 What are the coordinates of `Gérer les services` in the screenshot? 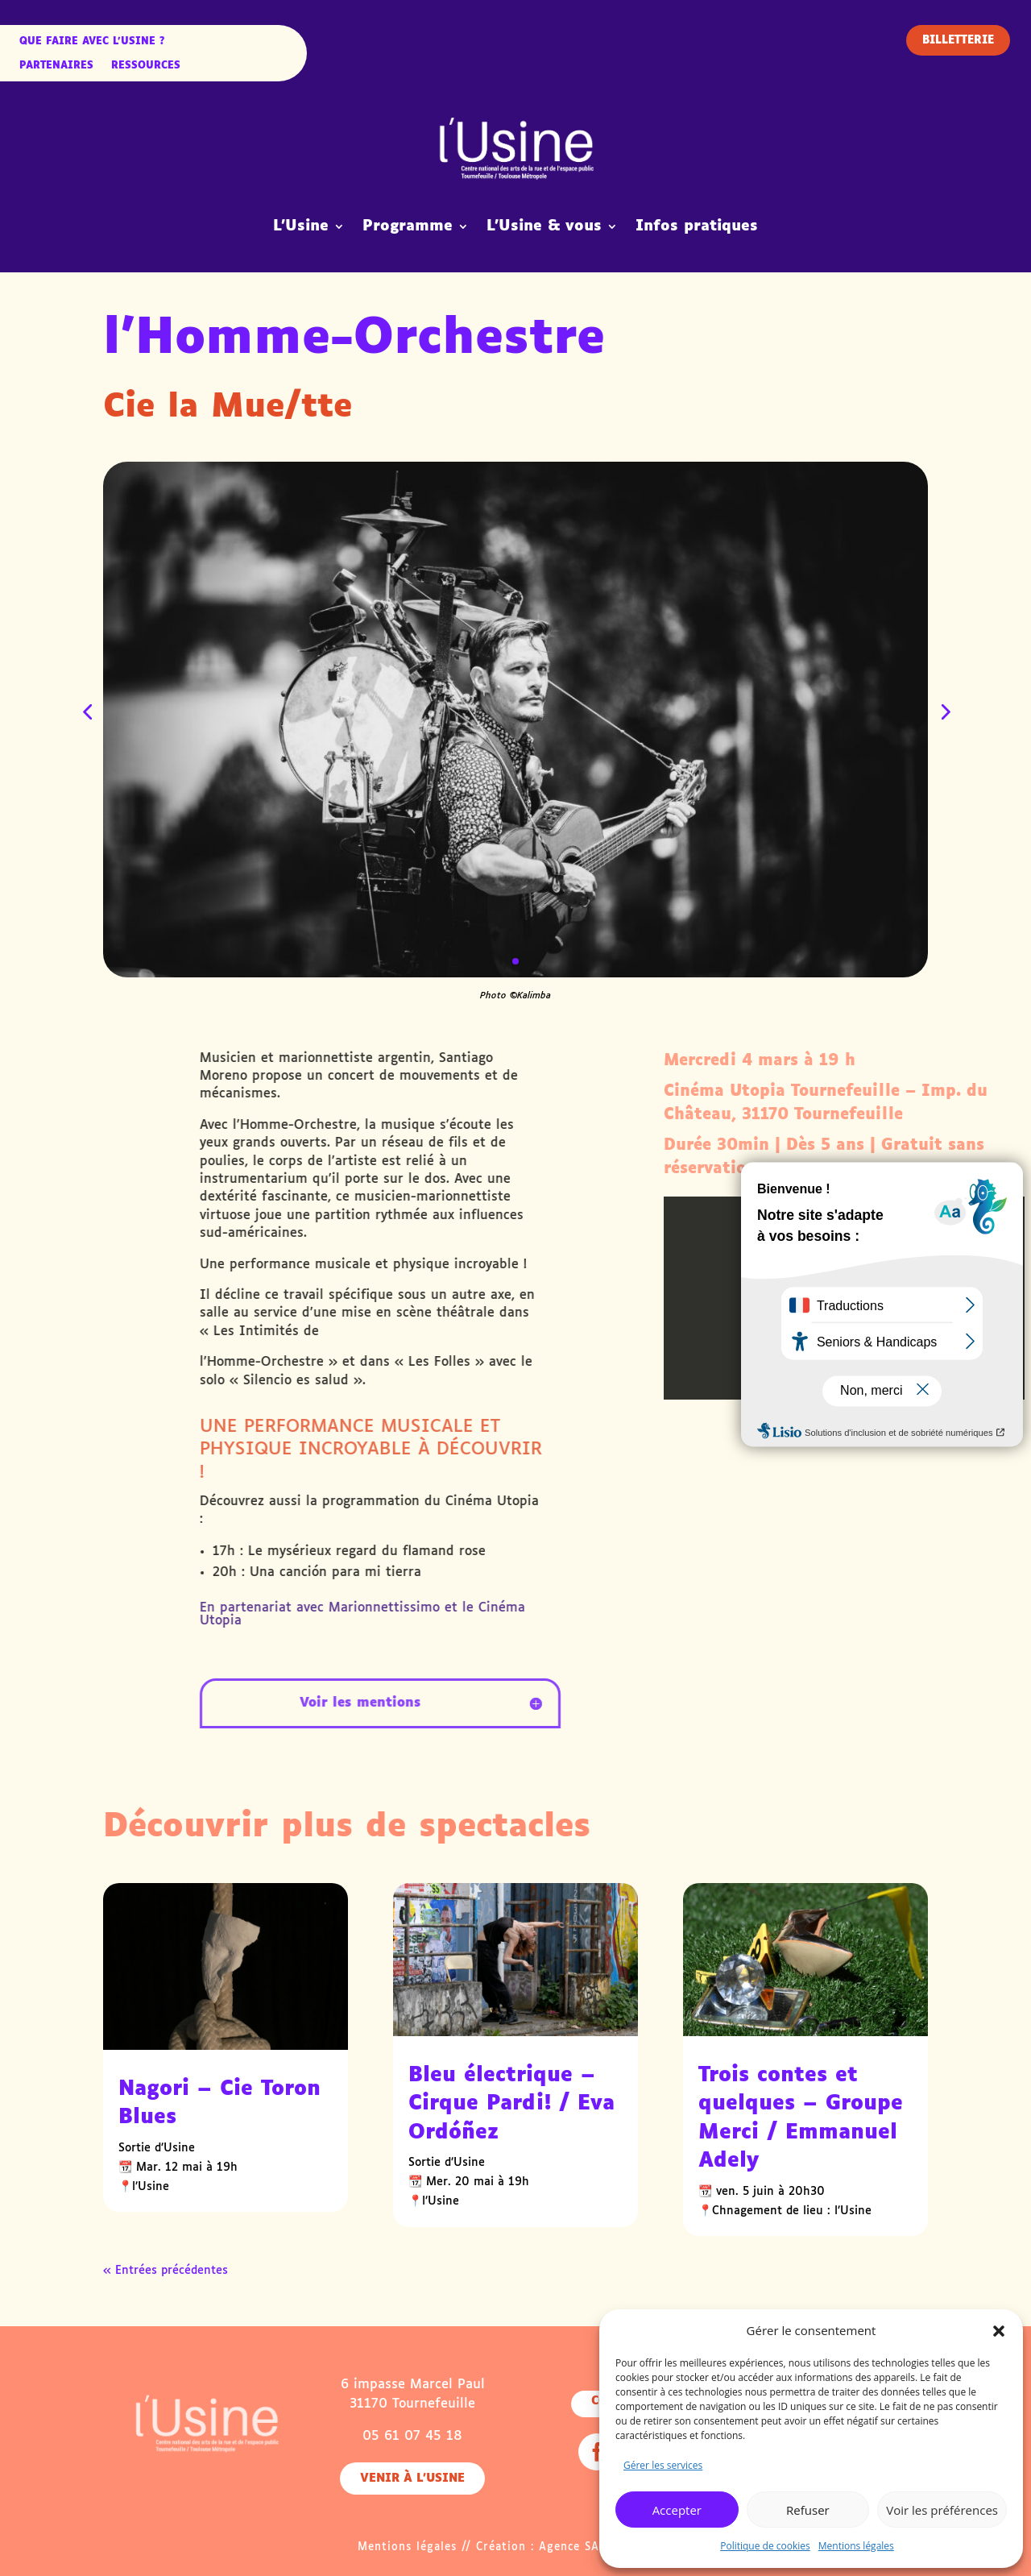 It's located at (662, 2465).